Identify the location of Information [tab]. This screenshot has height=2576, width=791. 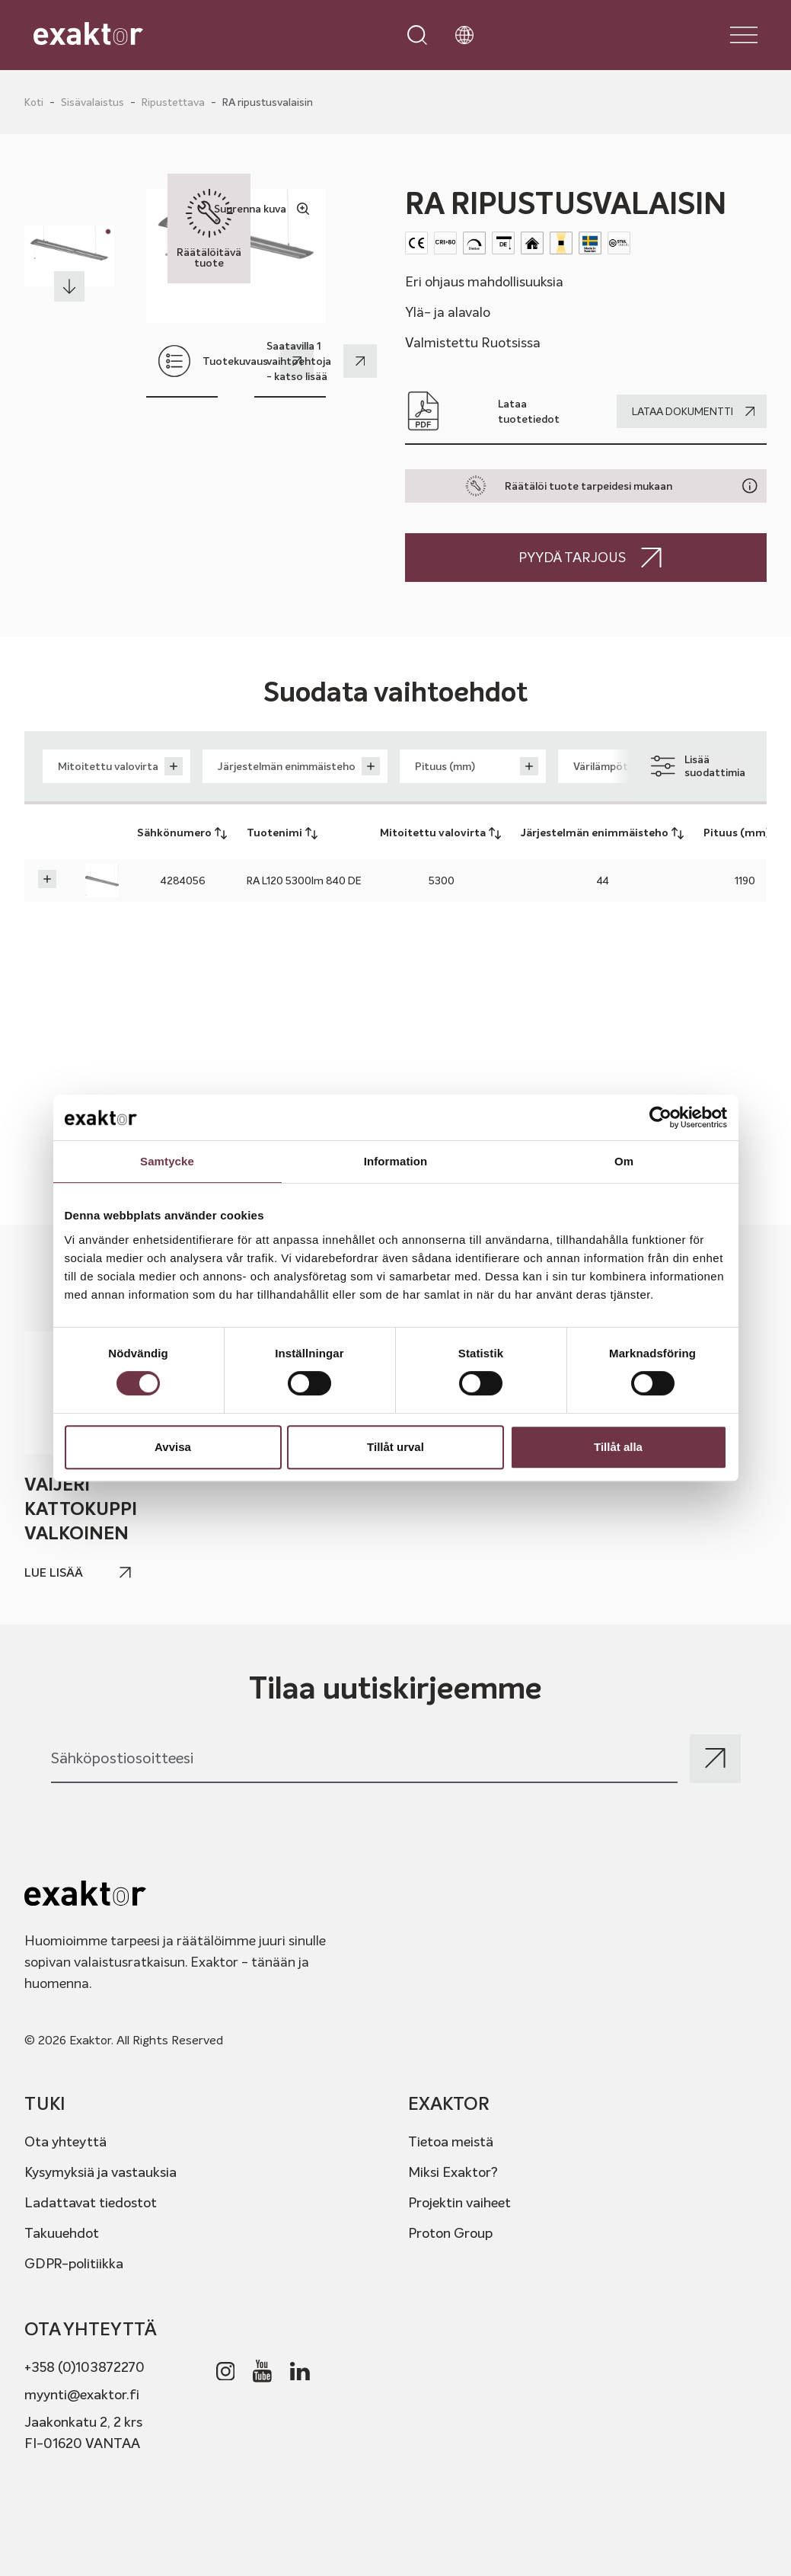
(396, 1161).